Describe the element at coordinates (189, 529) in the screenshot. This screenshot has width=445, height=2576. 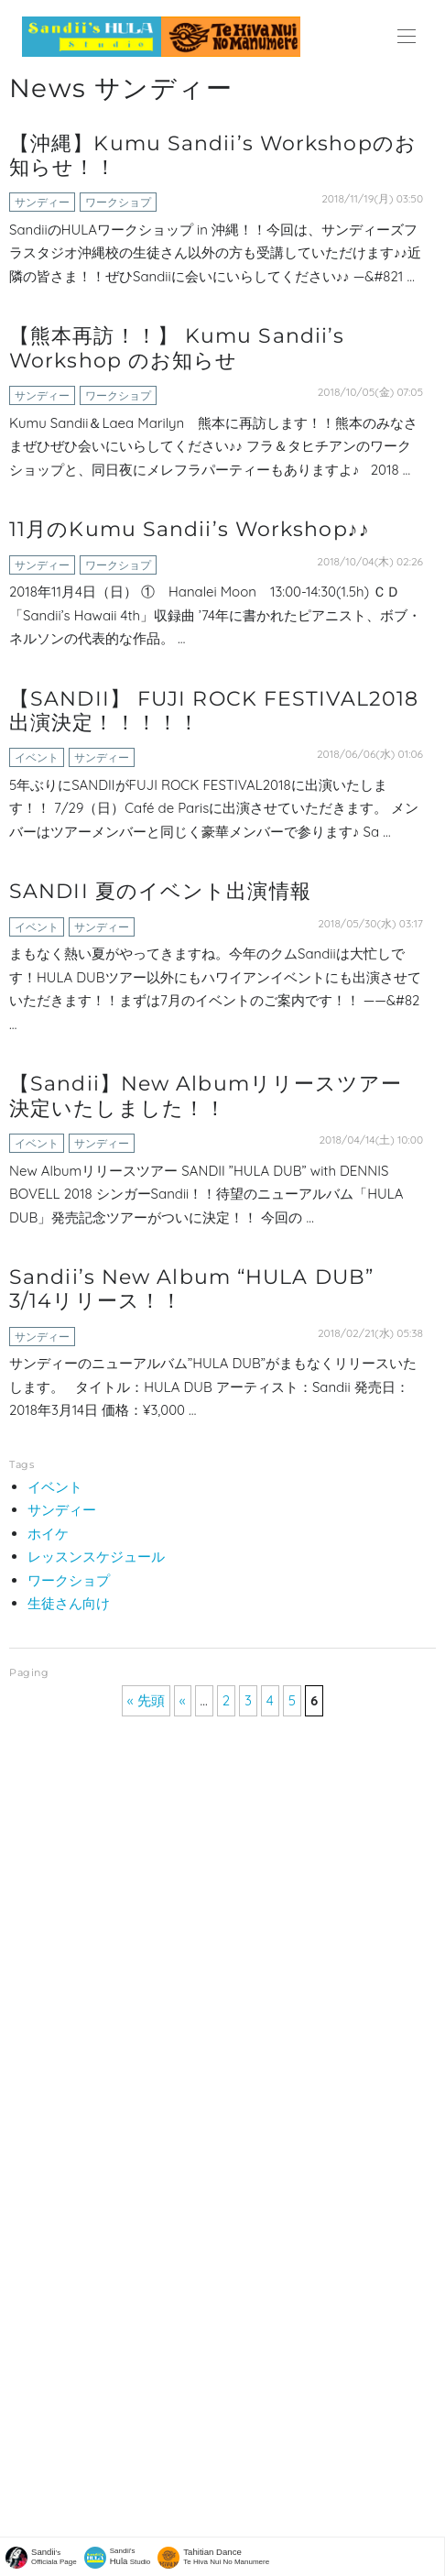
I see `11月のKumu Sandii’s Workshop♪♪` at that location.